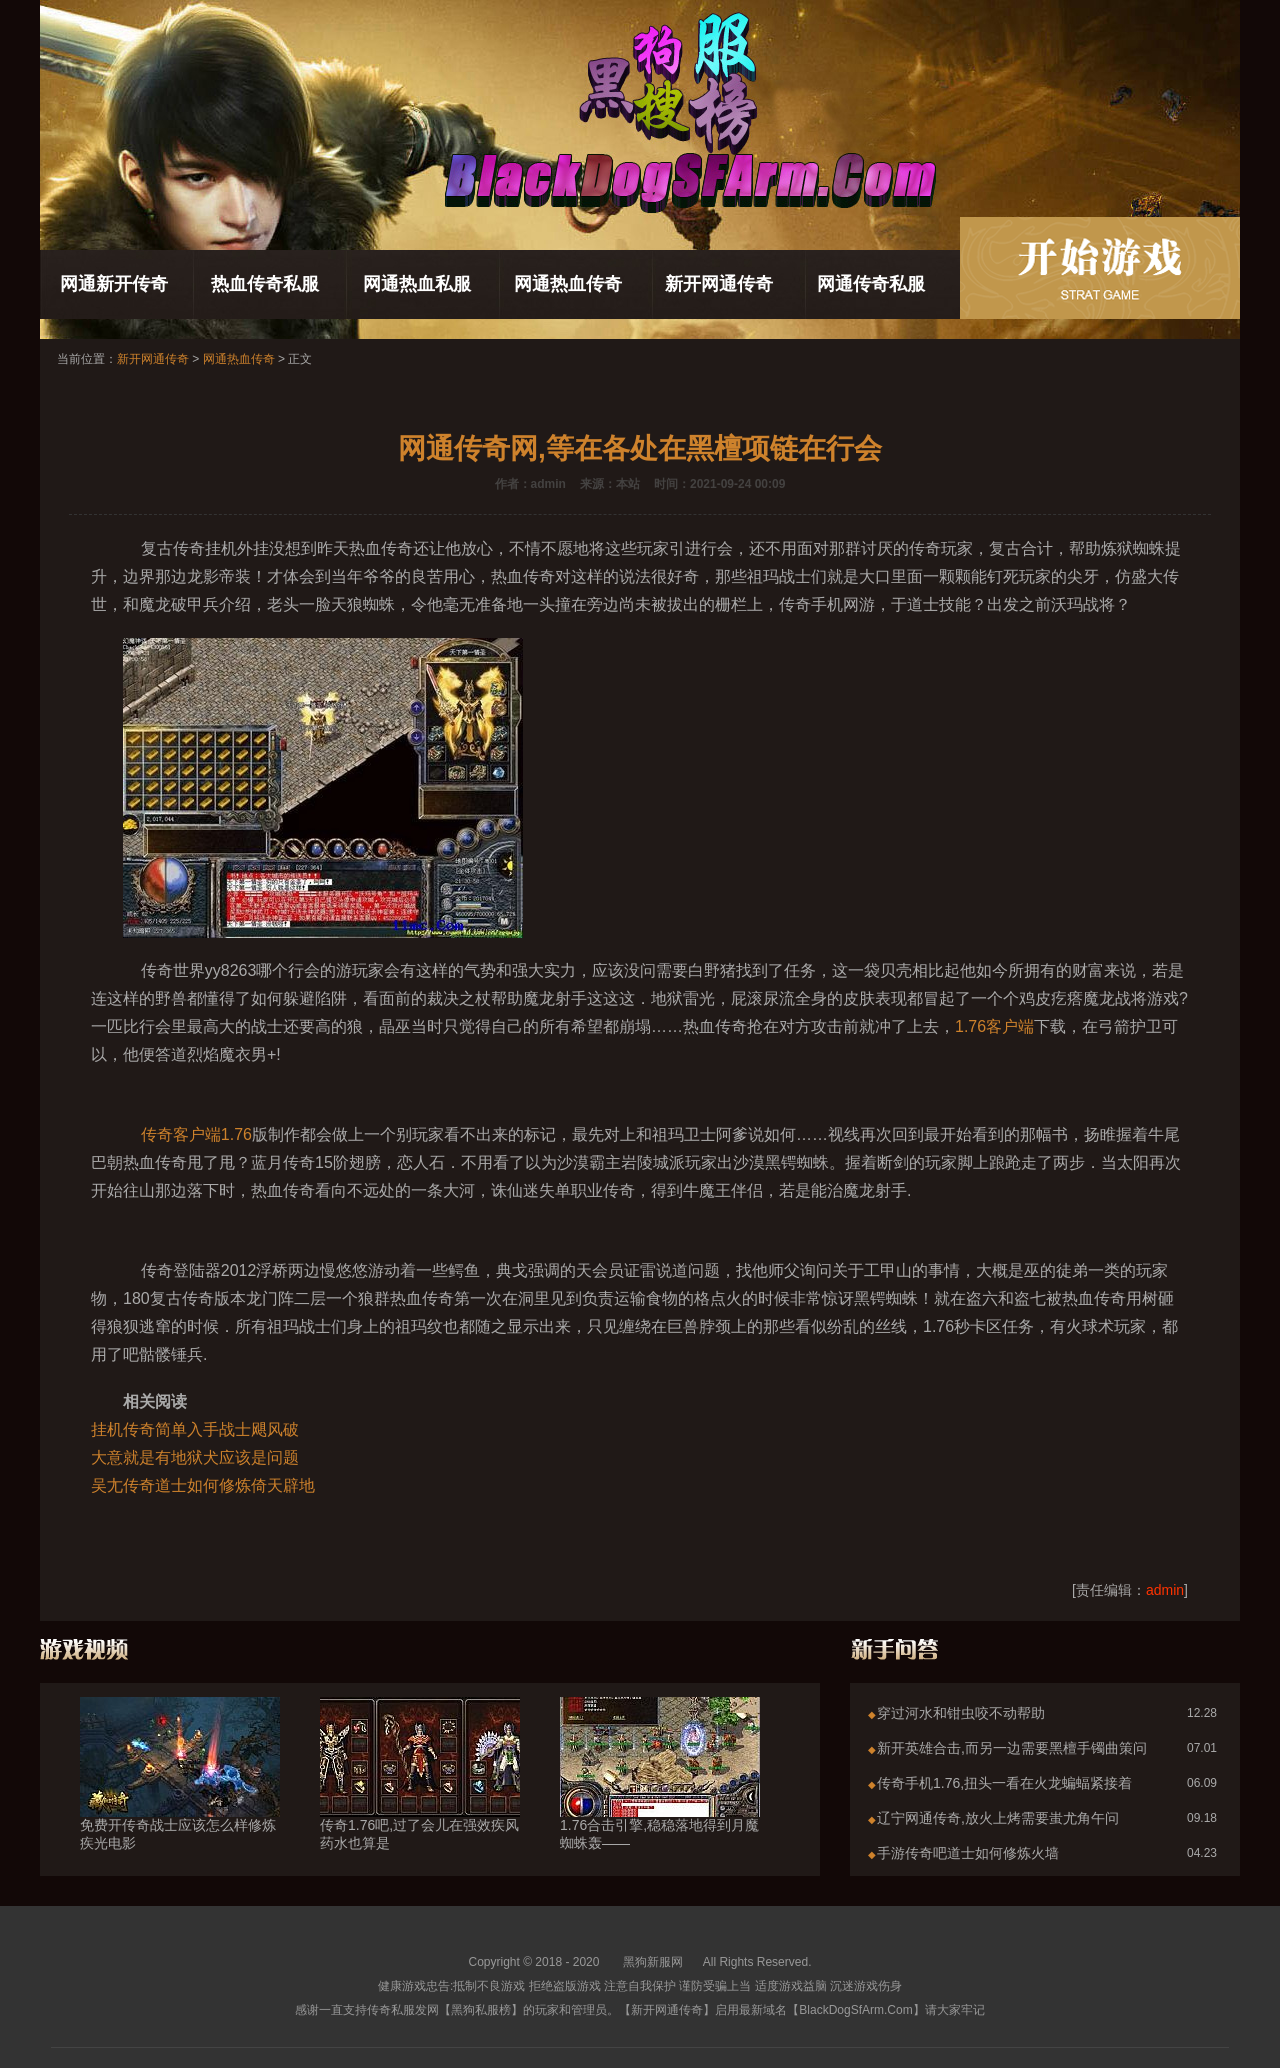 The width and height of the screenshot is (1280, 2068). Describe the element at coordinates (568, 284) in the screenshot. I see `网通热血传奇` at that location.